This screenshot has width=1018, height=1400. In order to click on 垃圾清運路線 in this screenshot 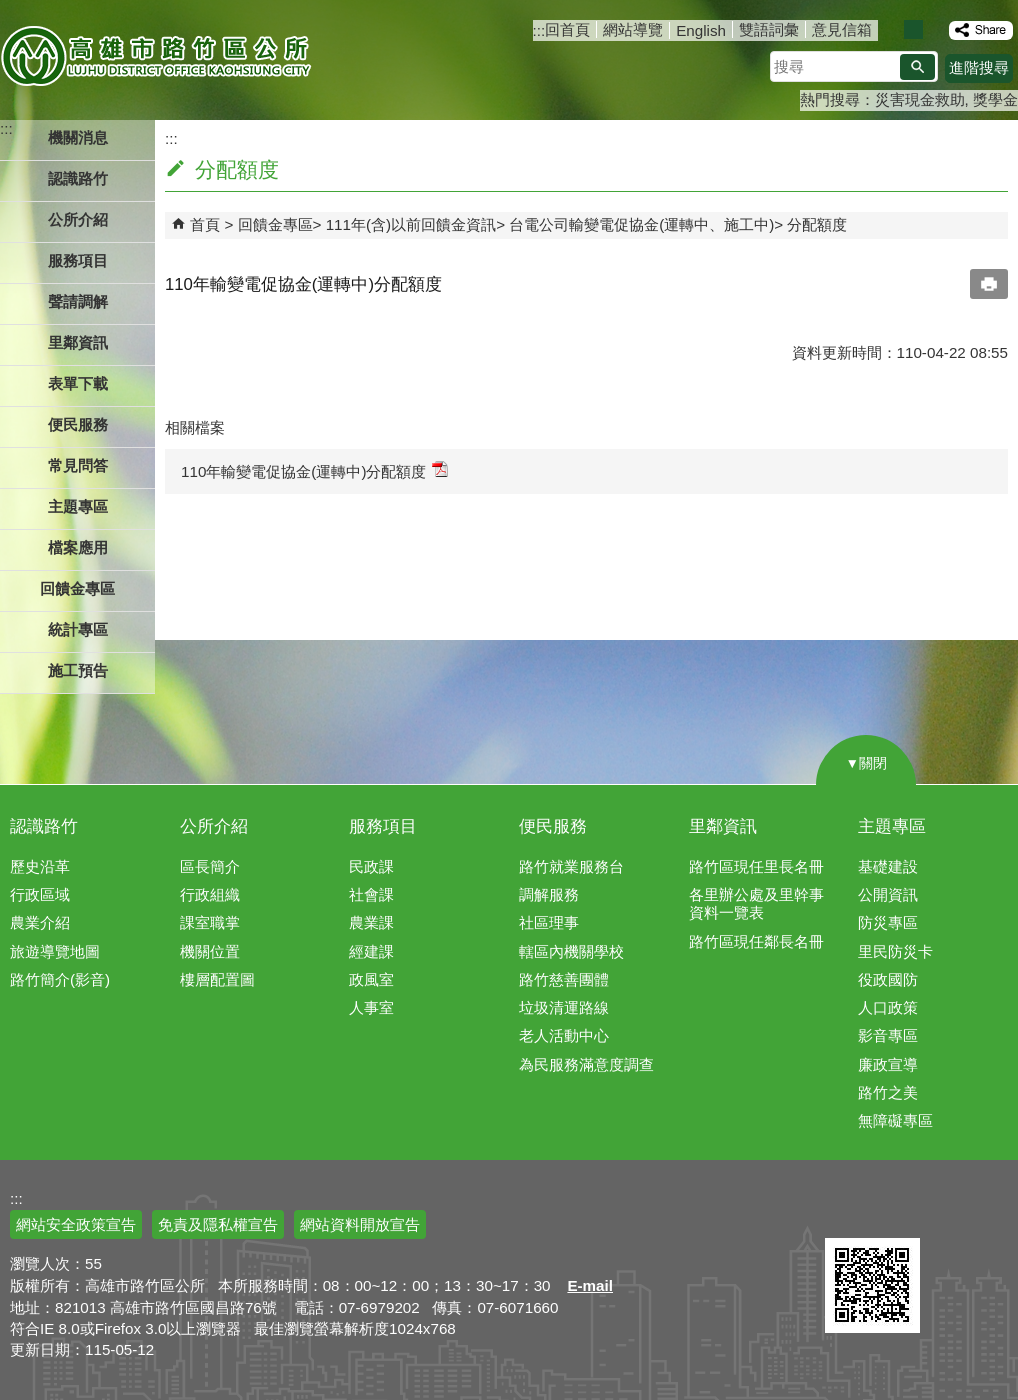, I will do `click(564, 1007)`.